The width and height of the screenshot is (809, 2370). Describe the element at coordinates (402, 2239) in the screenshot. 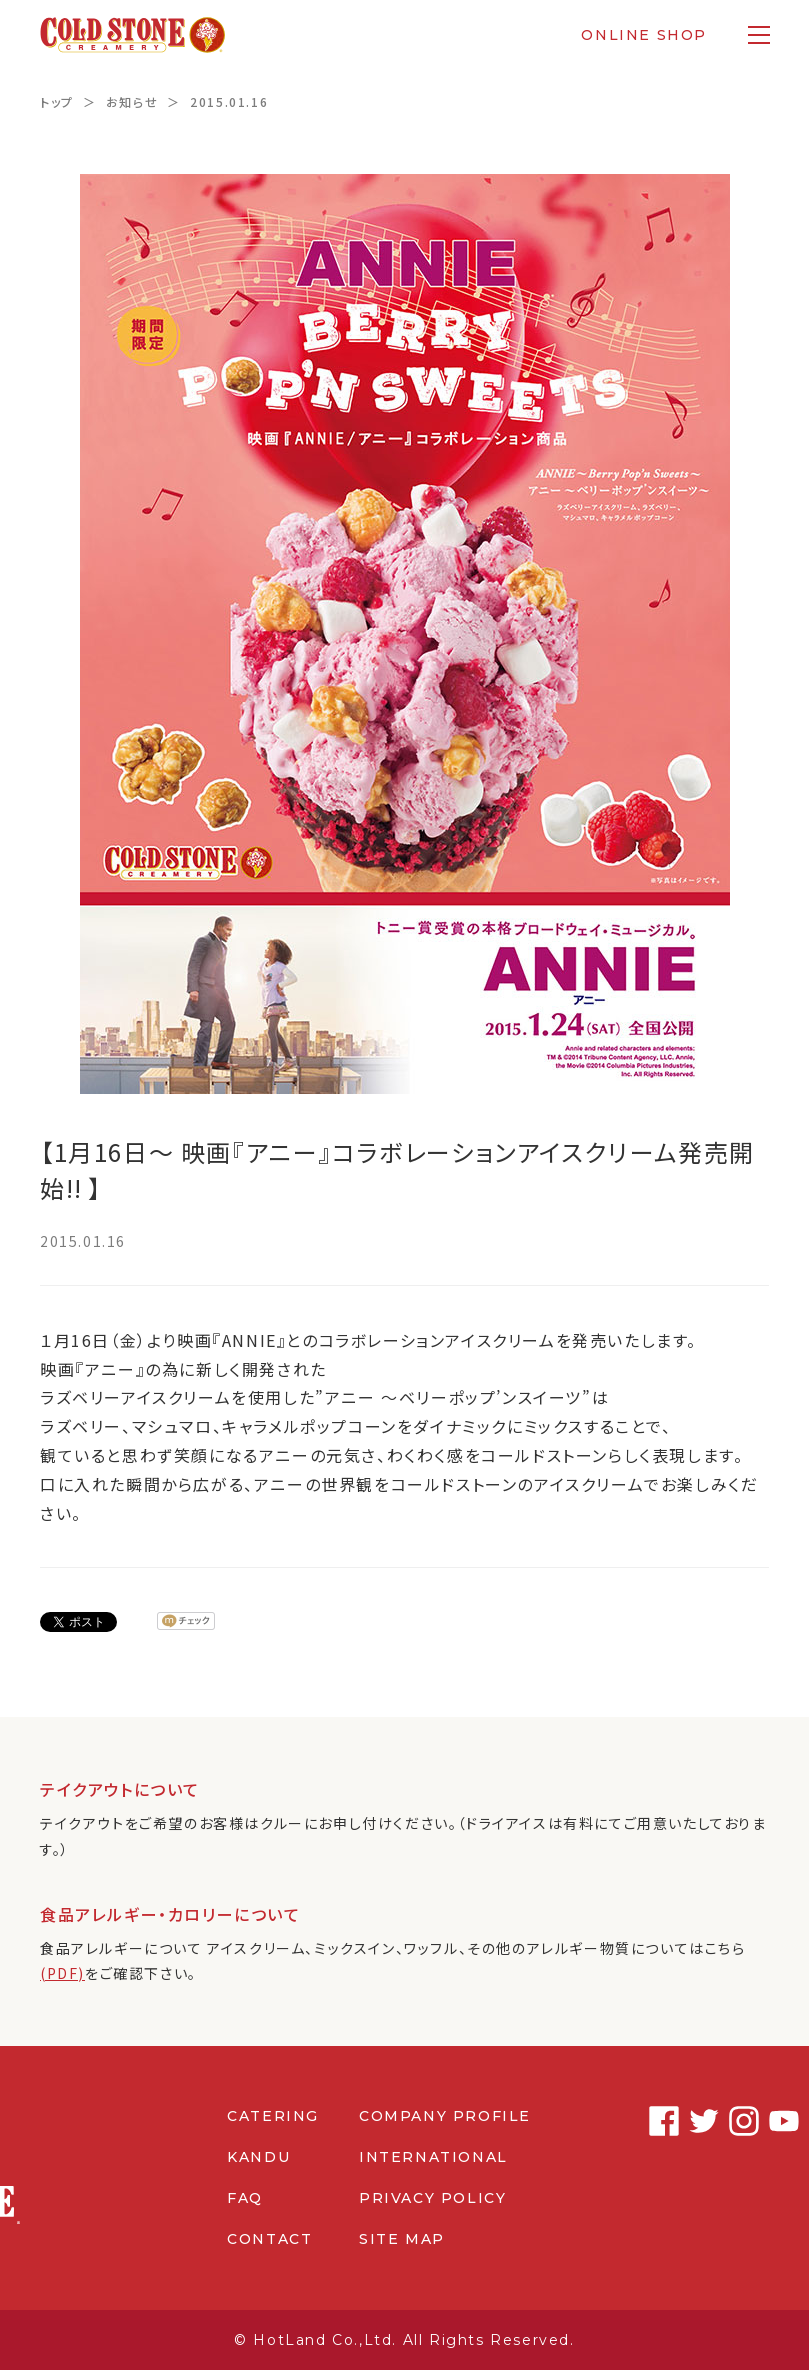

I see `SITE MAP` at that location.